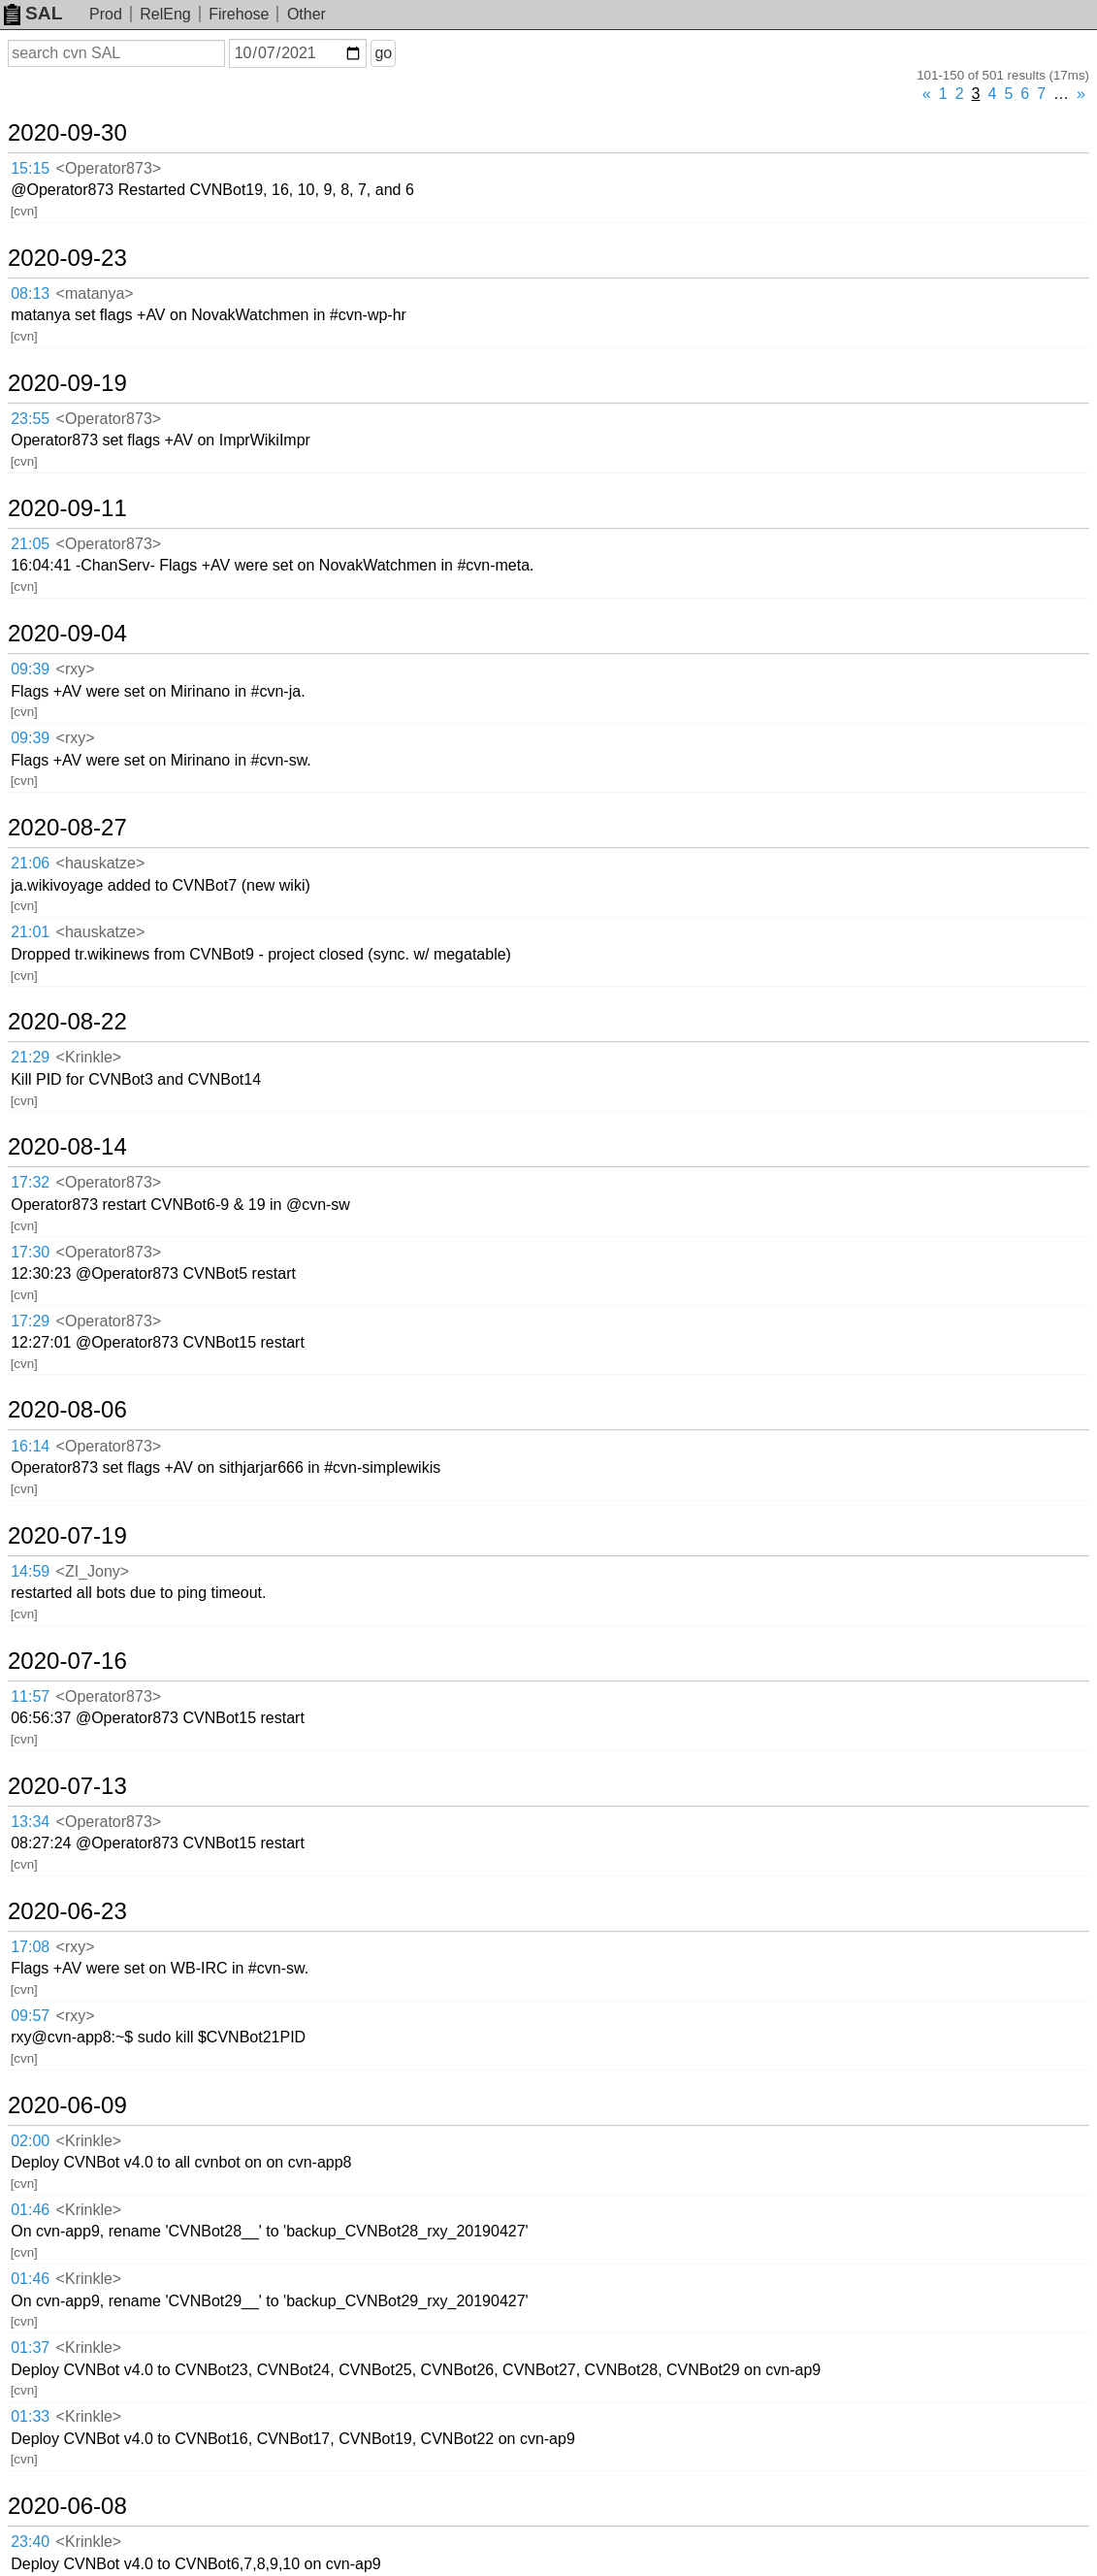  I want to click on 2020-07-16, so click(67, 1661).